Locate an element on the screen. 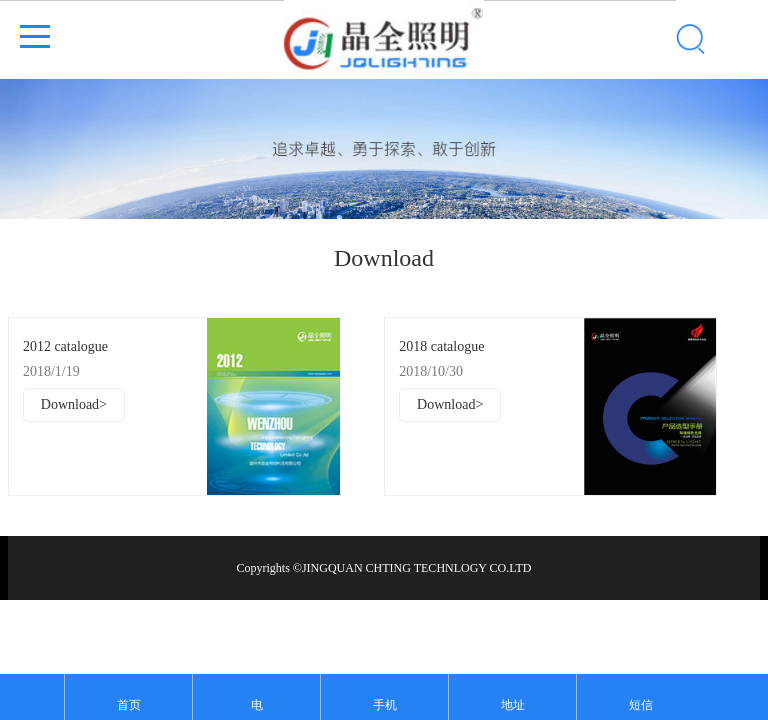 This screenshot has width=768, height=720. 首页 is located at coordinates (129, 705).